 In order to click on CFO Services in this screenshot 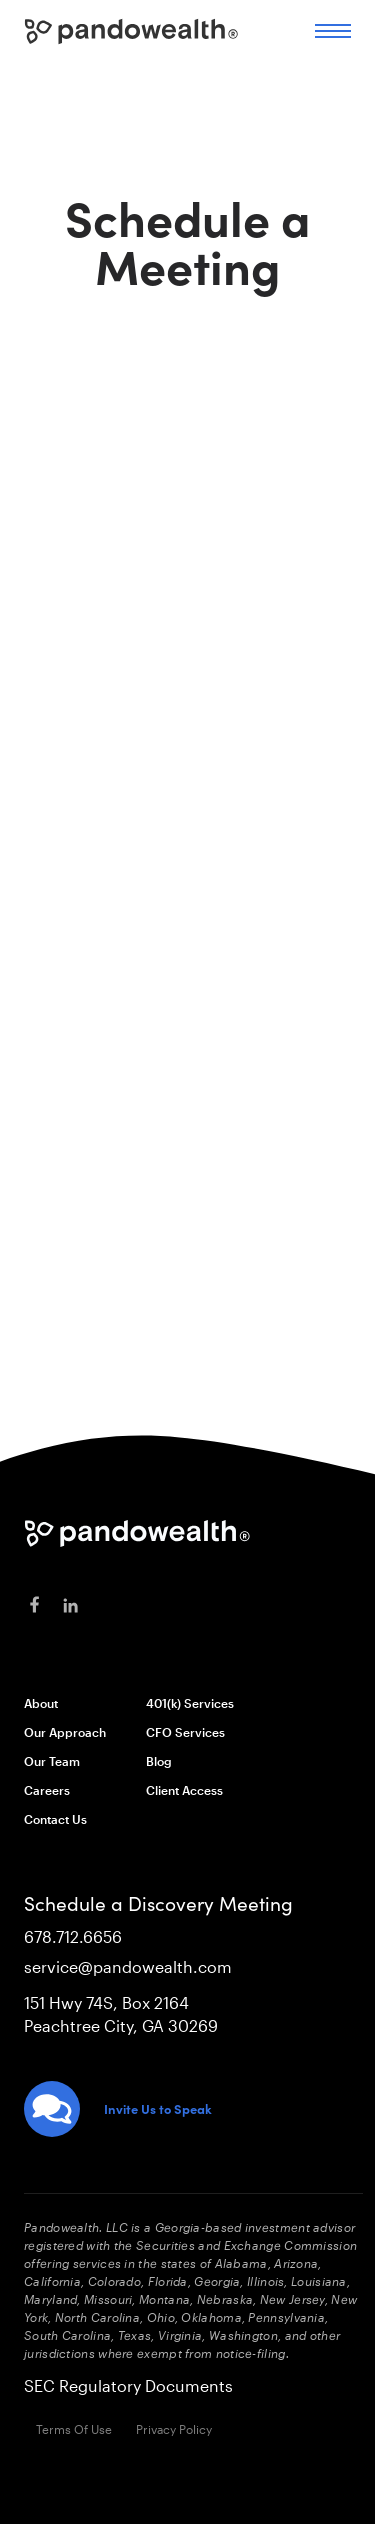, I will do `click(185, 1732)`.